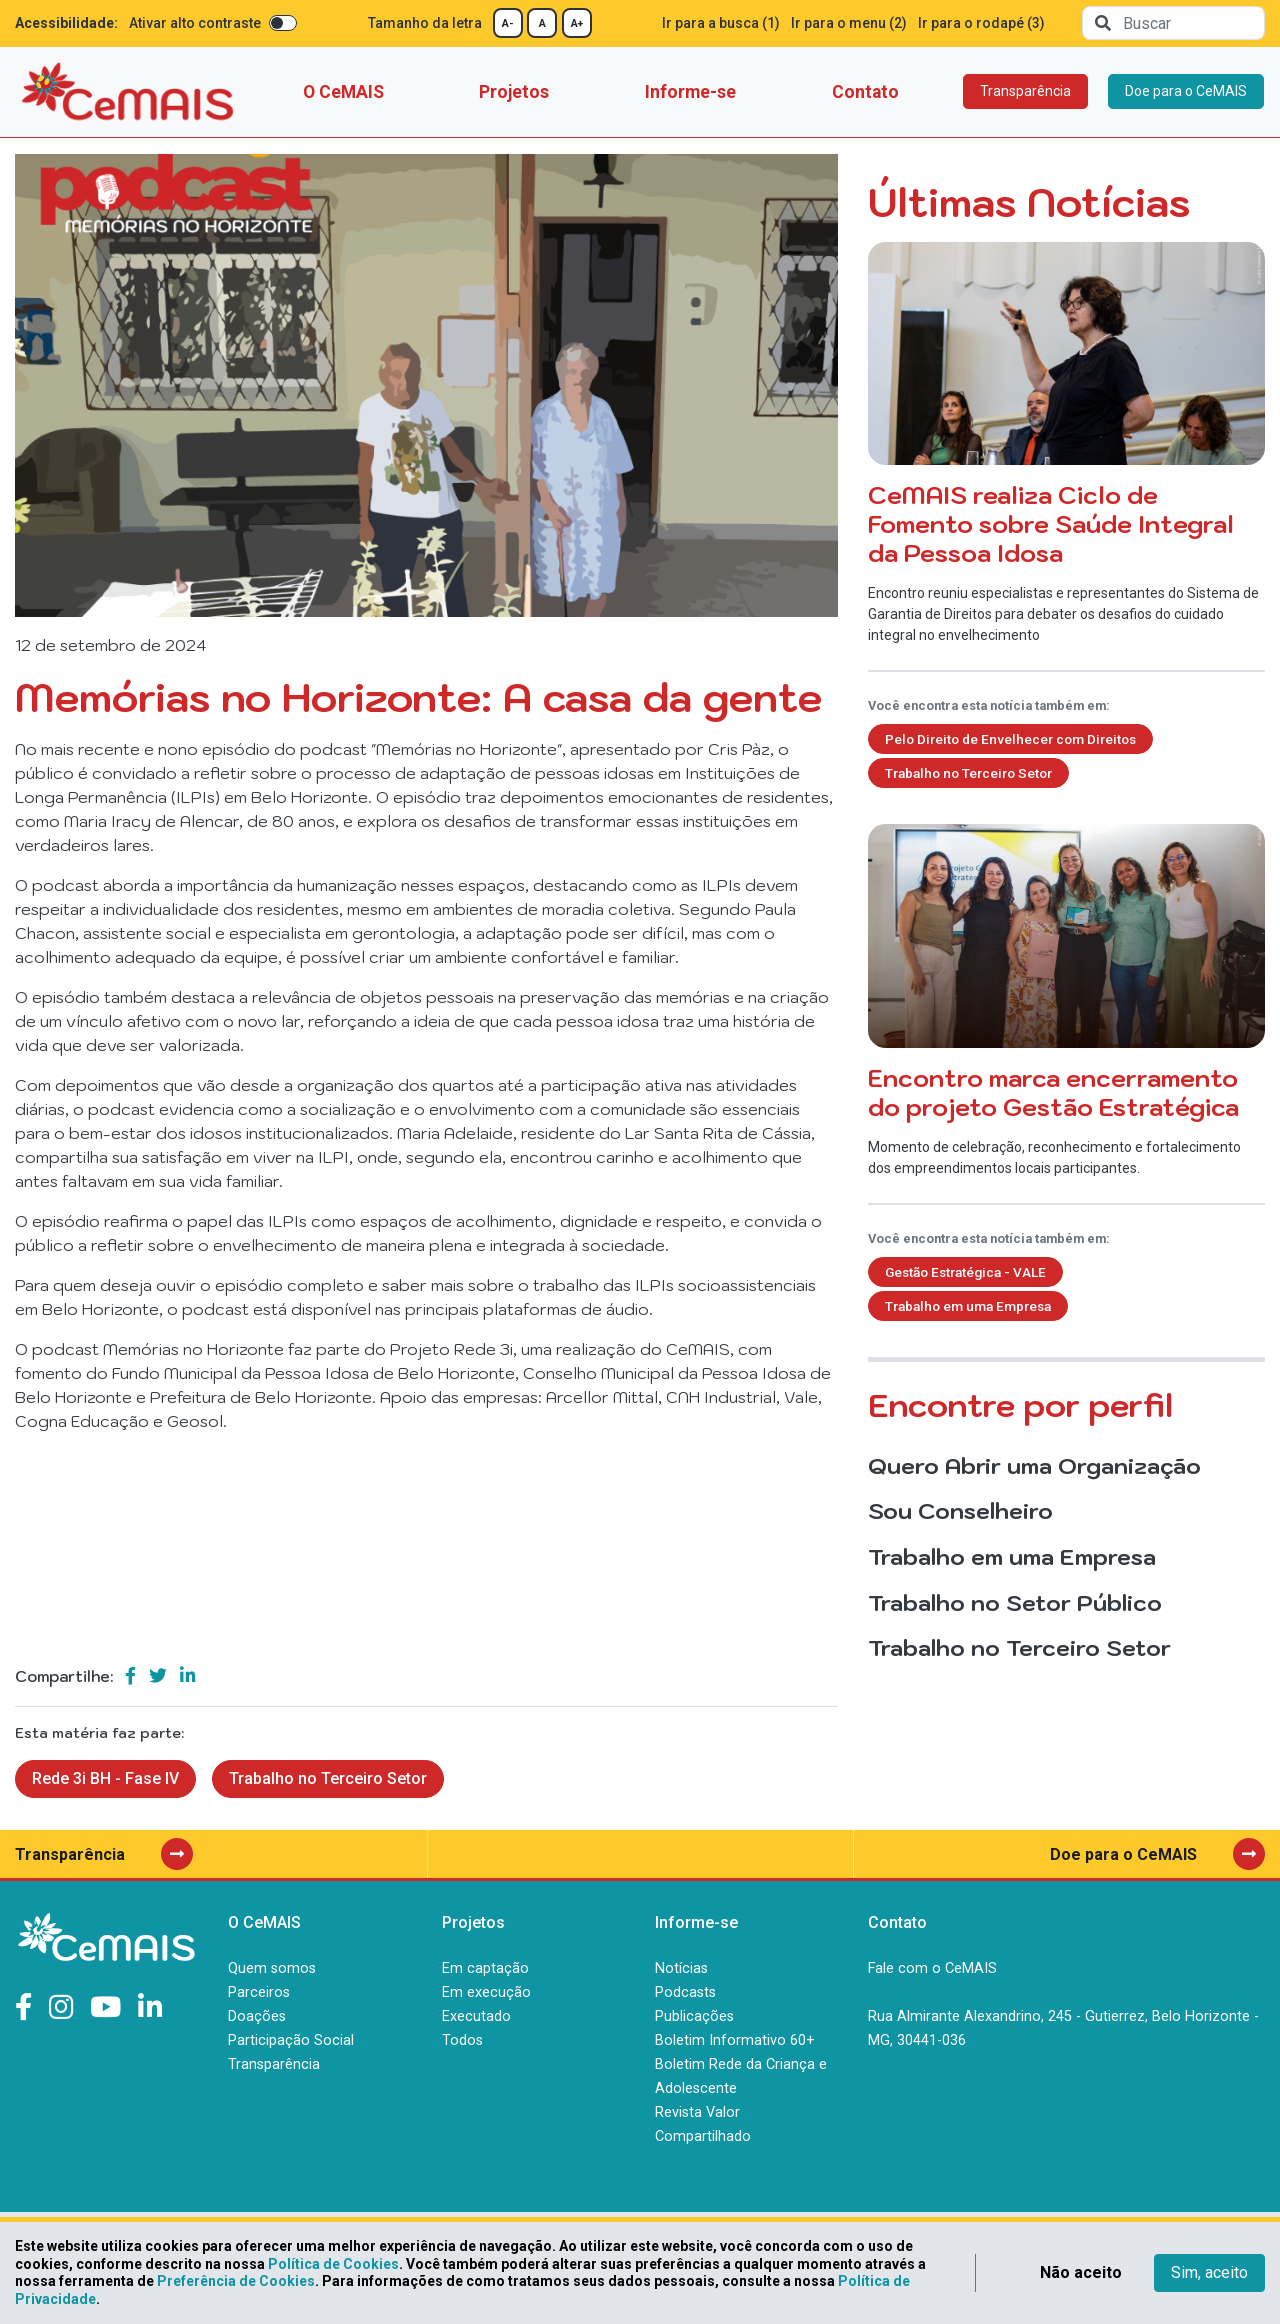  Describe the element at coordinates (1186, 91) in the screenshot. I see `Doe para o CeMAIS` at that location.